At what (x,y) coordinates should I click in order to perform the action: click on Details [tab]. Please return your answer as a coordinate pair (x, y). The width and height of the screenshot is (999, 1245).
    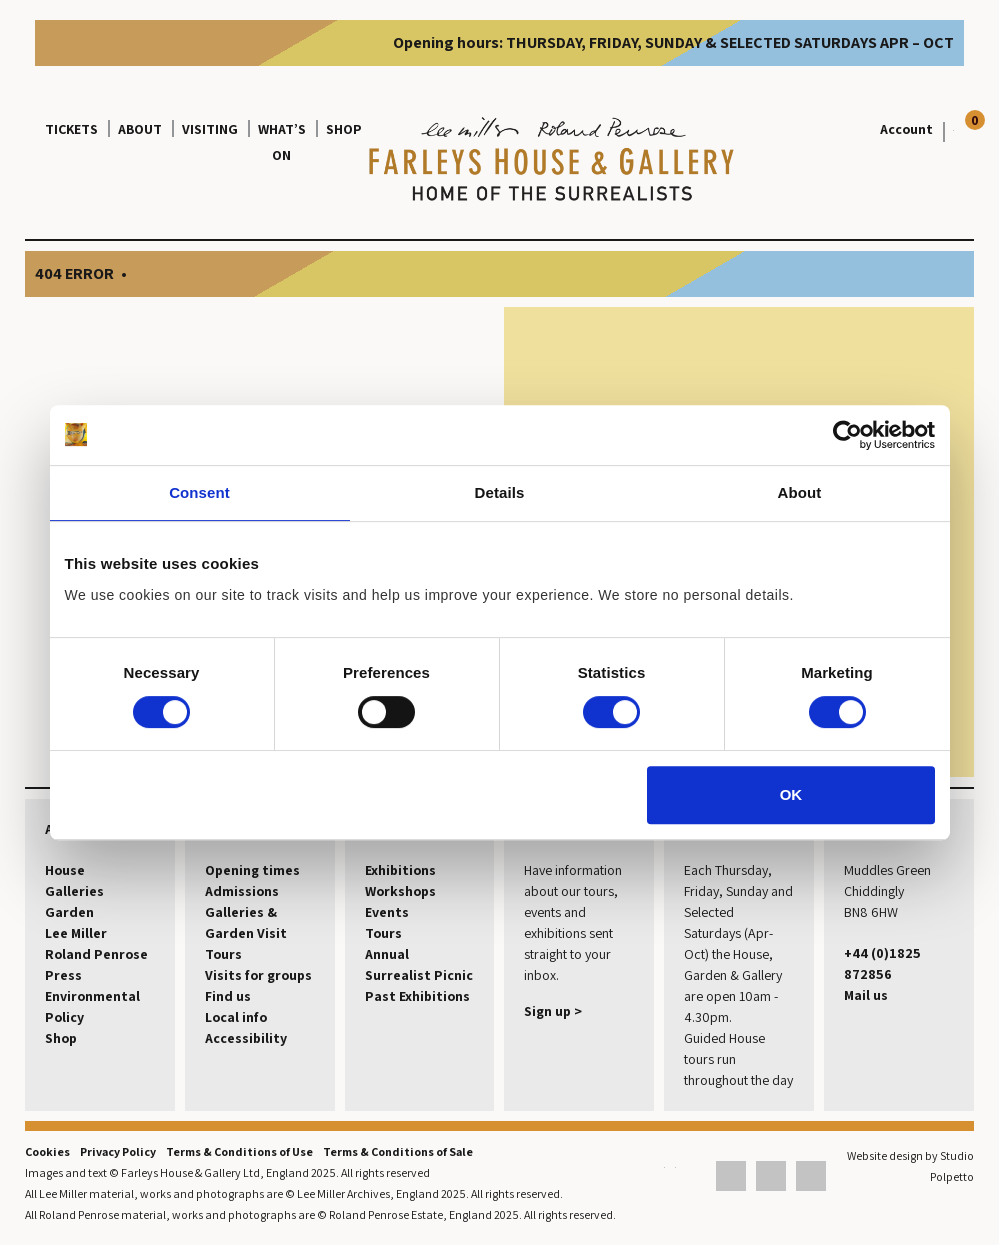
    Looking at the image, I should click on (500, 492).